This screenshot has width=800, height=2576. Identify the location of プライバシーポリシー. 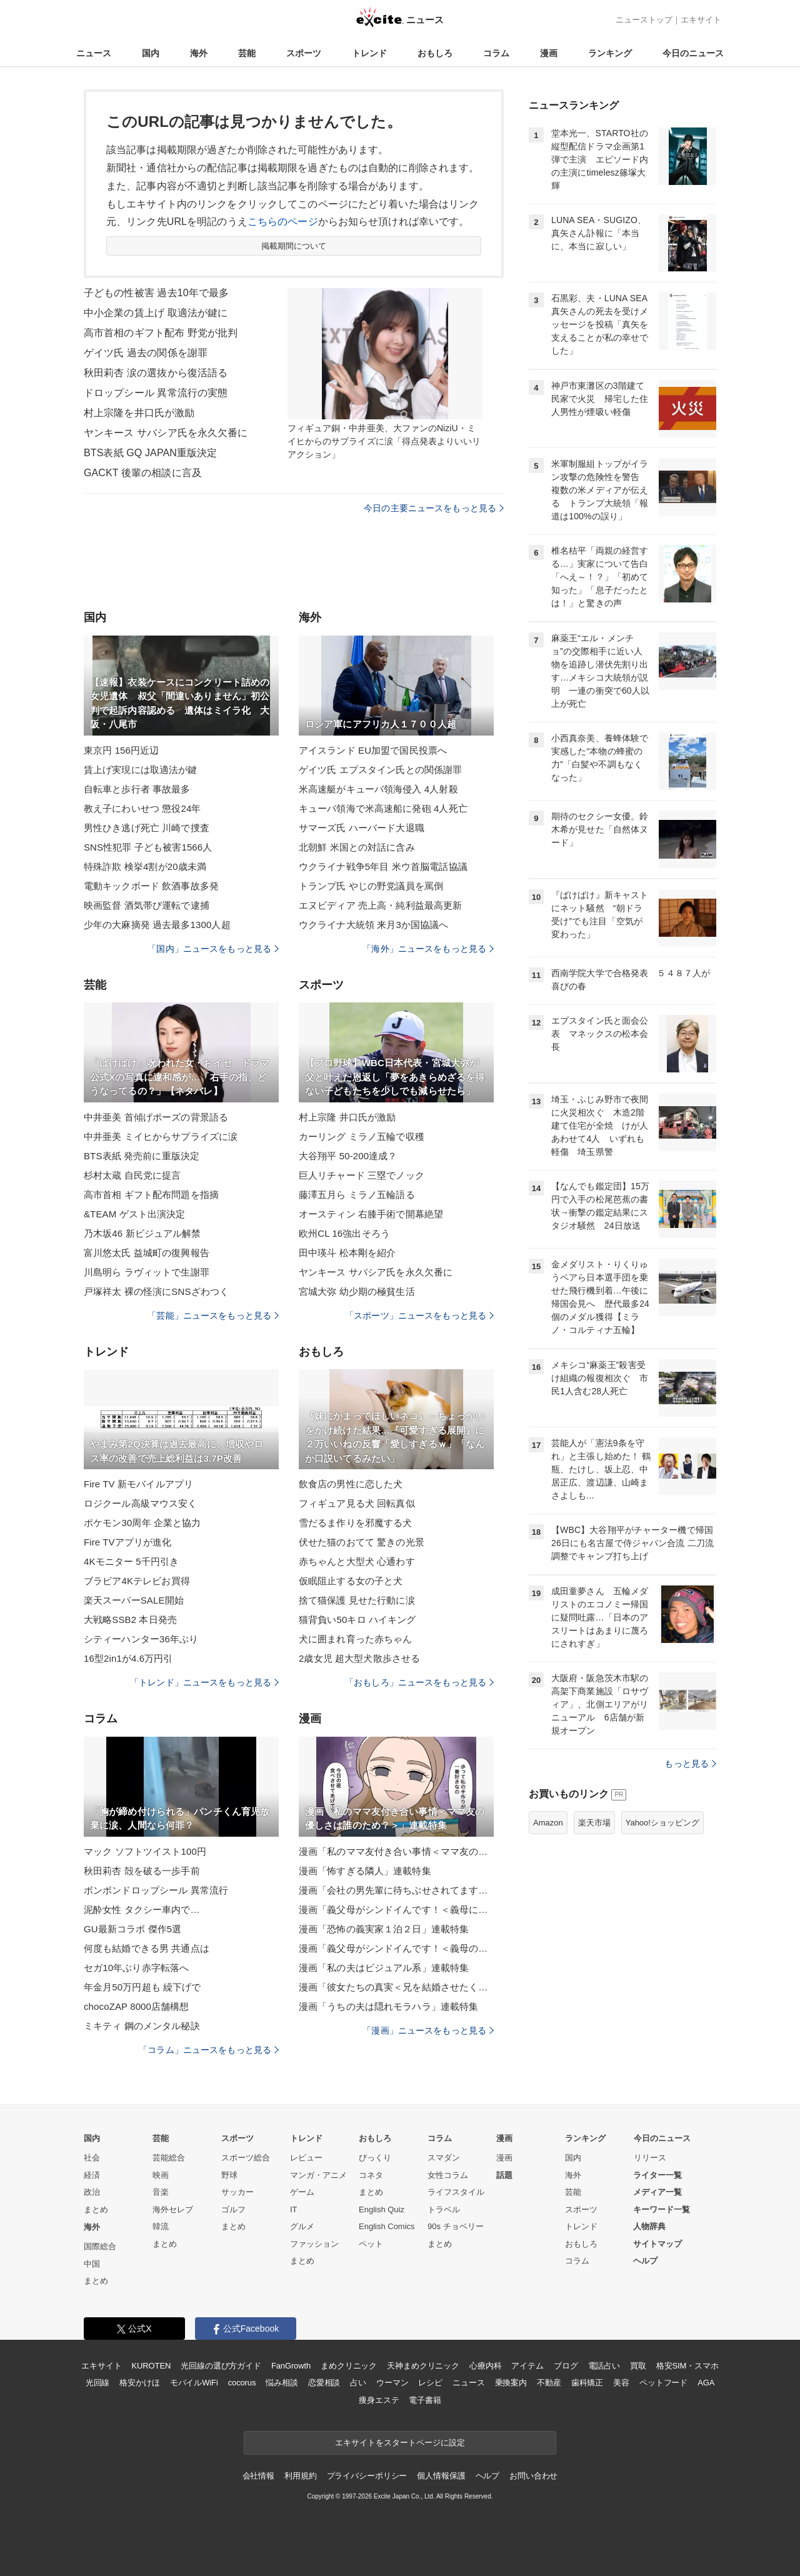
(367, 2475).